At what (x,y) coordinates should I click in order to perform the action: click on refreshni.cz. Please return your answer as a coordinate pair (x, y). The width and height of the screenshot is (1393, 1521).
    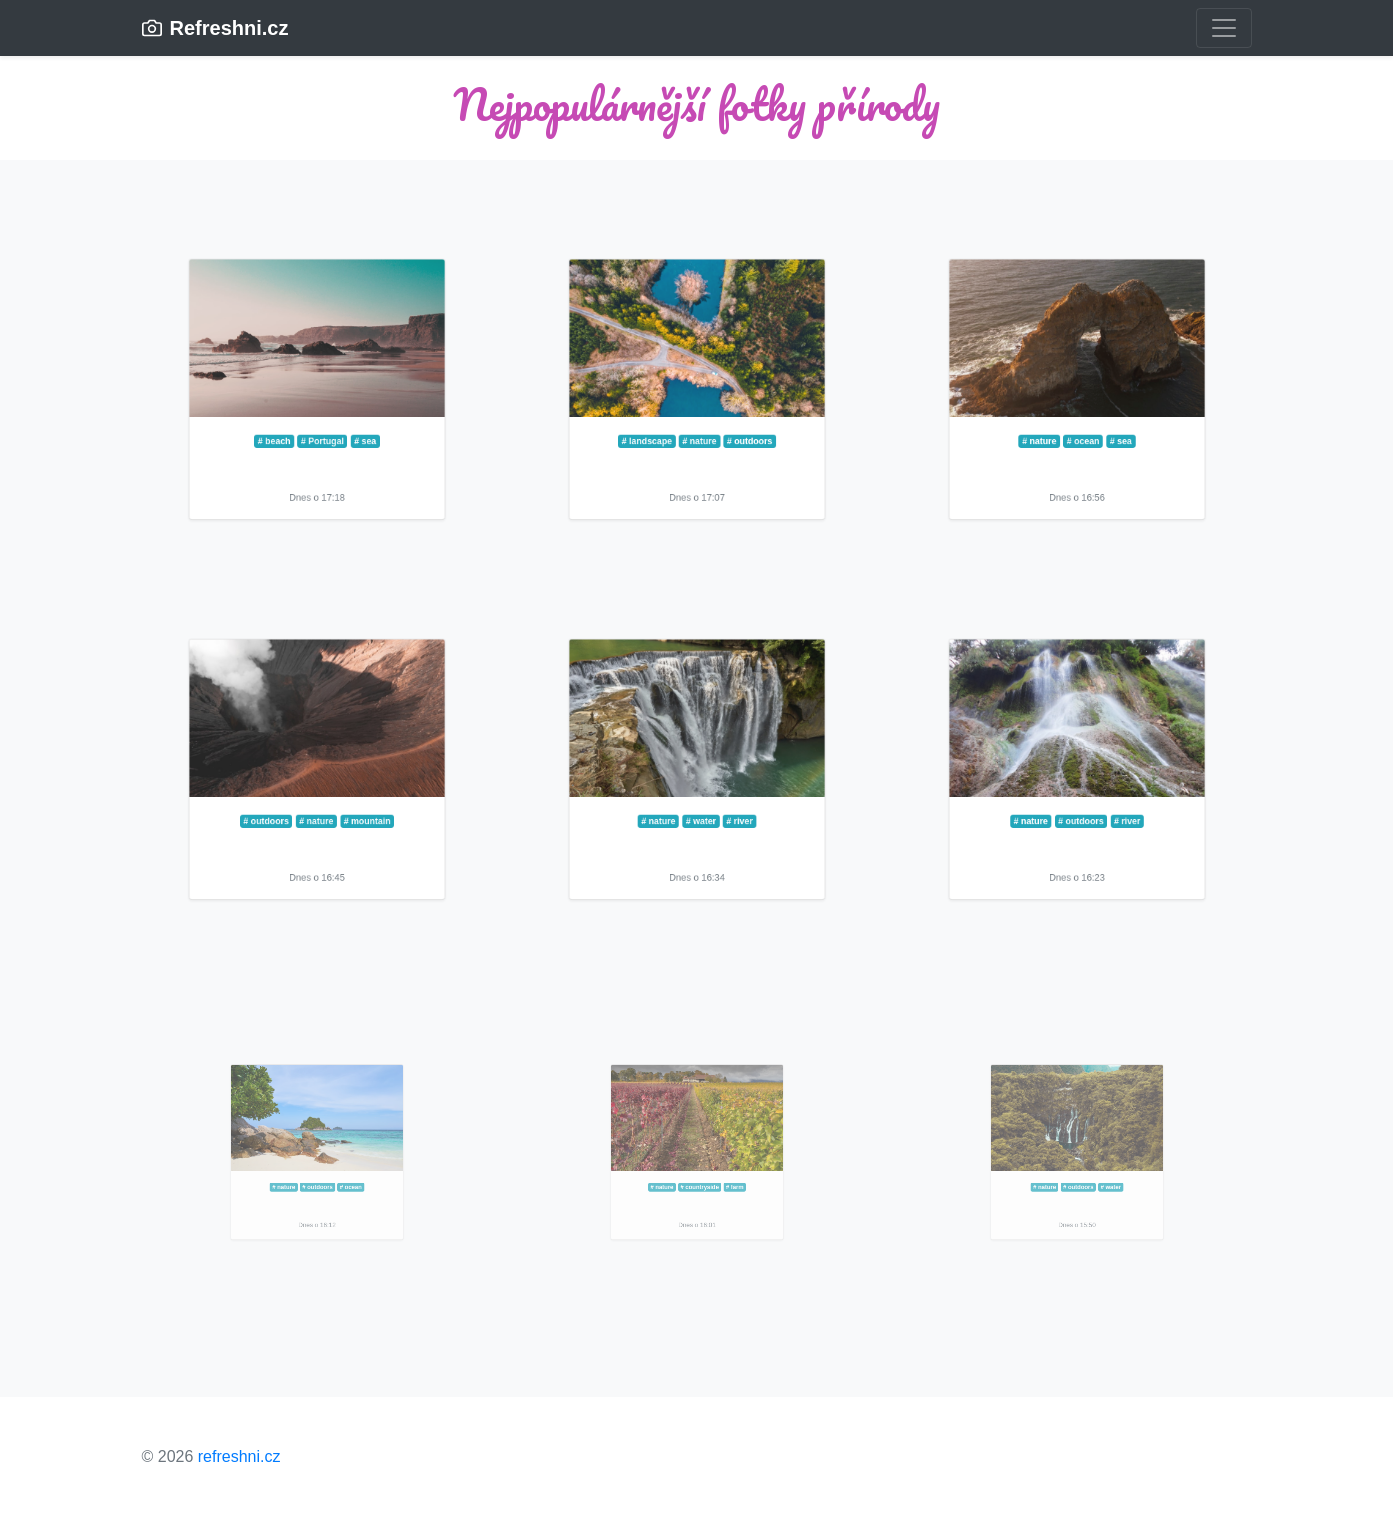
    Looking at the image, I should click on (239, 1456).